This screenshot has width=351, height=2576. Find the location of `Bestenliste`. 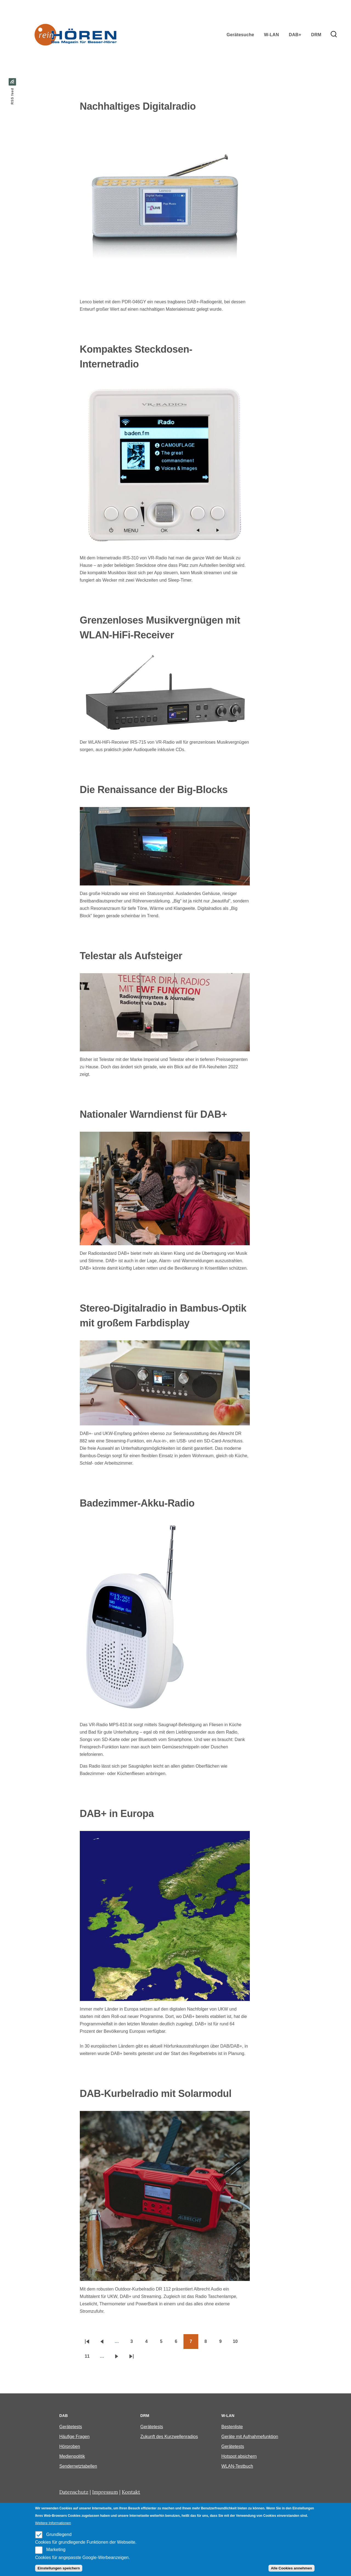

Bestenliste is located at coordinates (232, 2426).